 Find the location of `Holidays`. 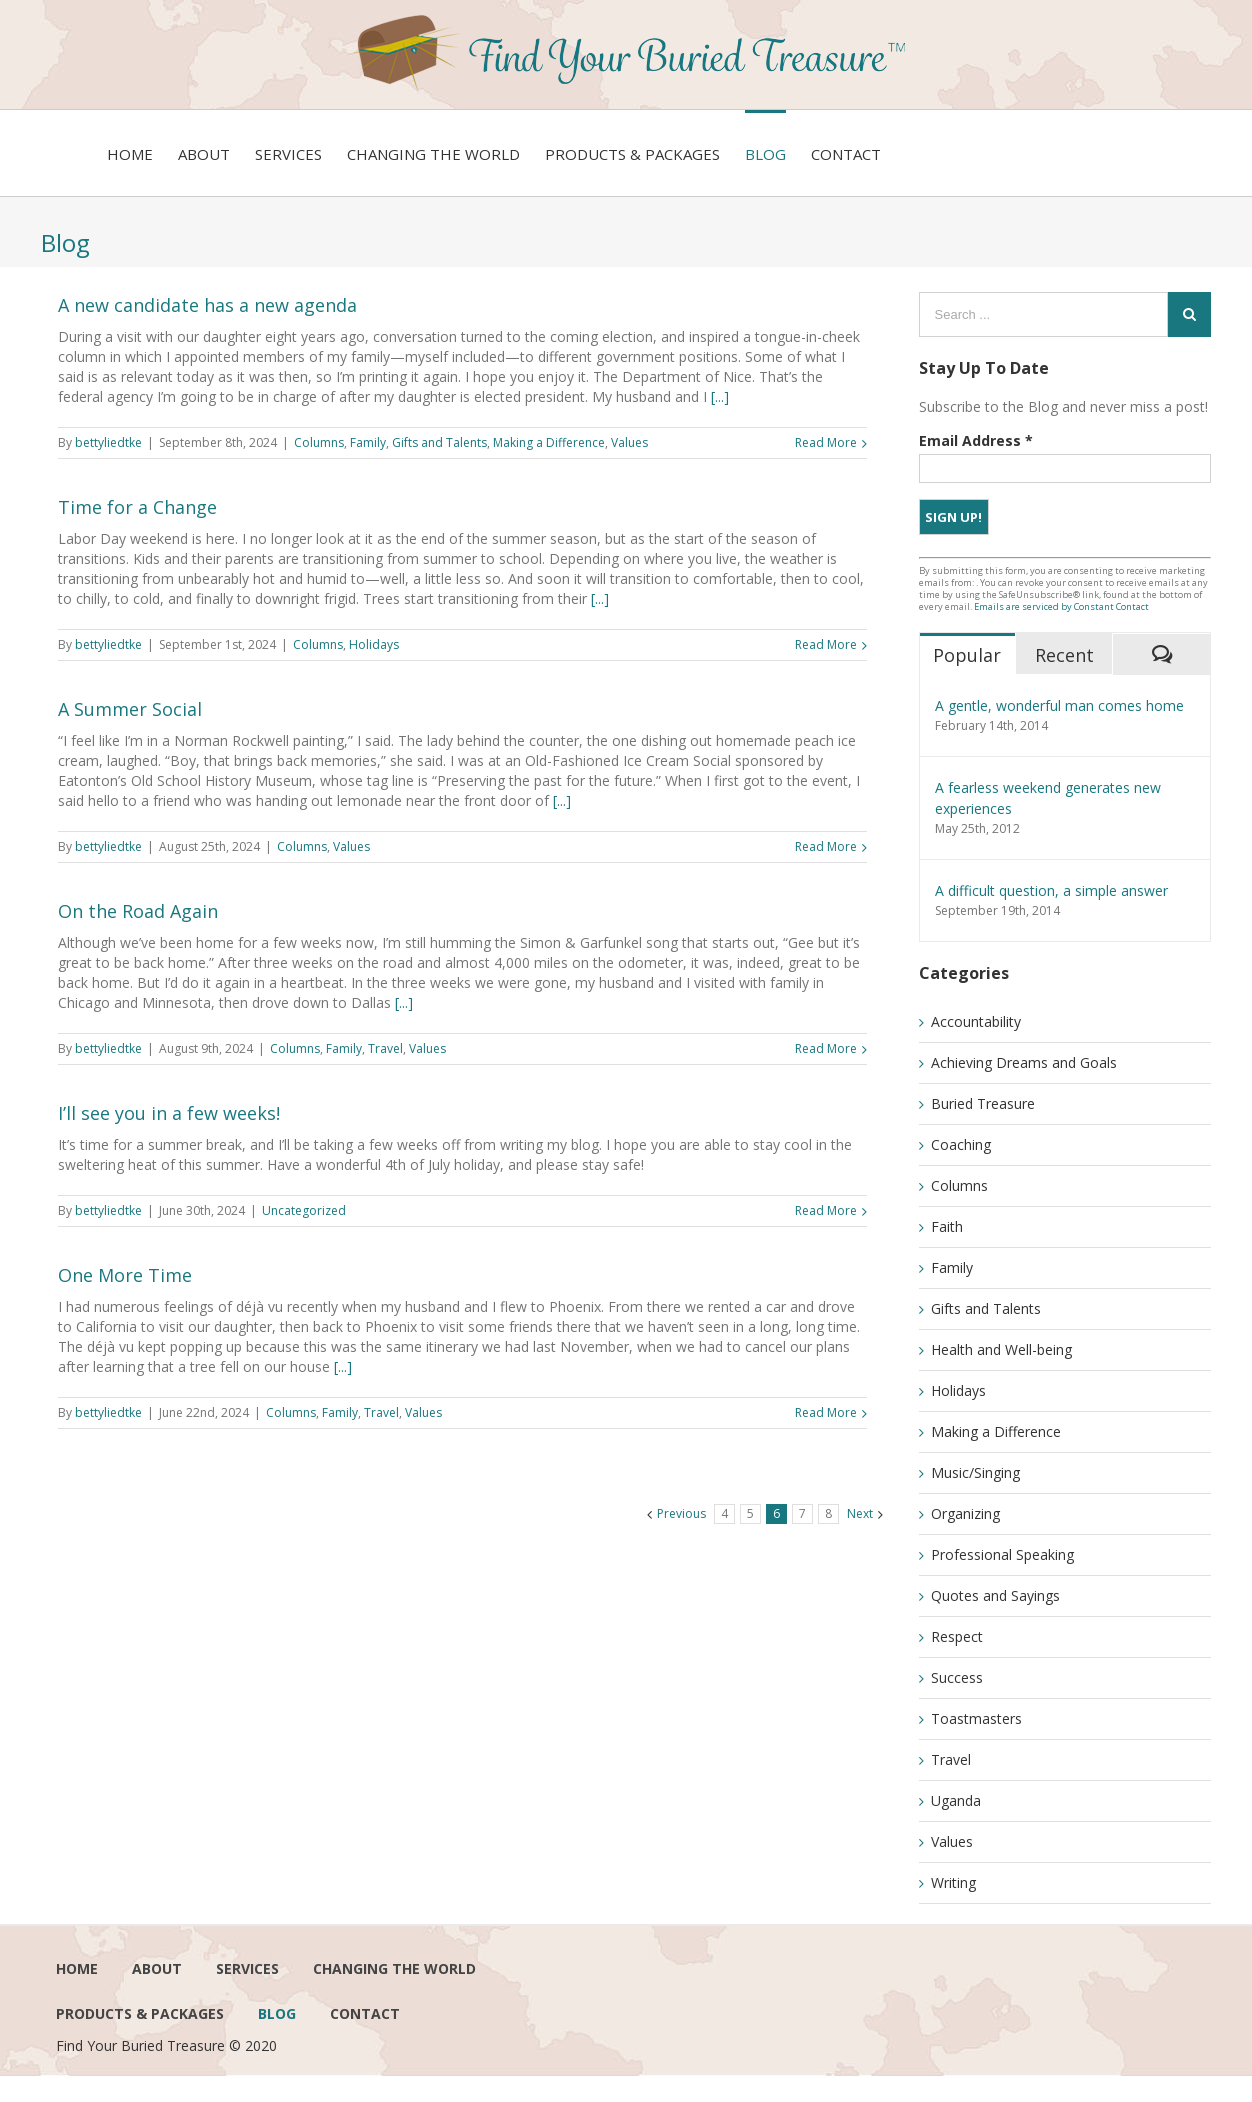

Holidays is located at coordinates (374, 644).